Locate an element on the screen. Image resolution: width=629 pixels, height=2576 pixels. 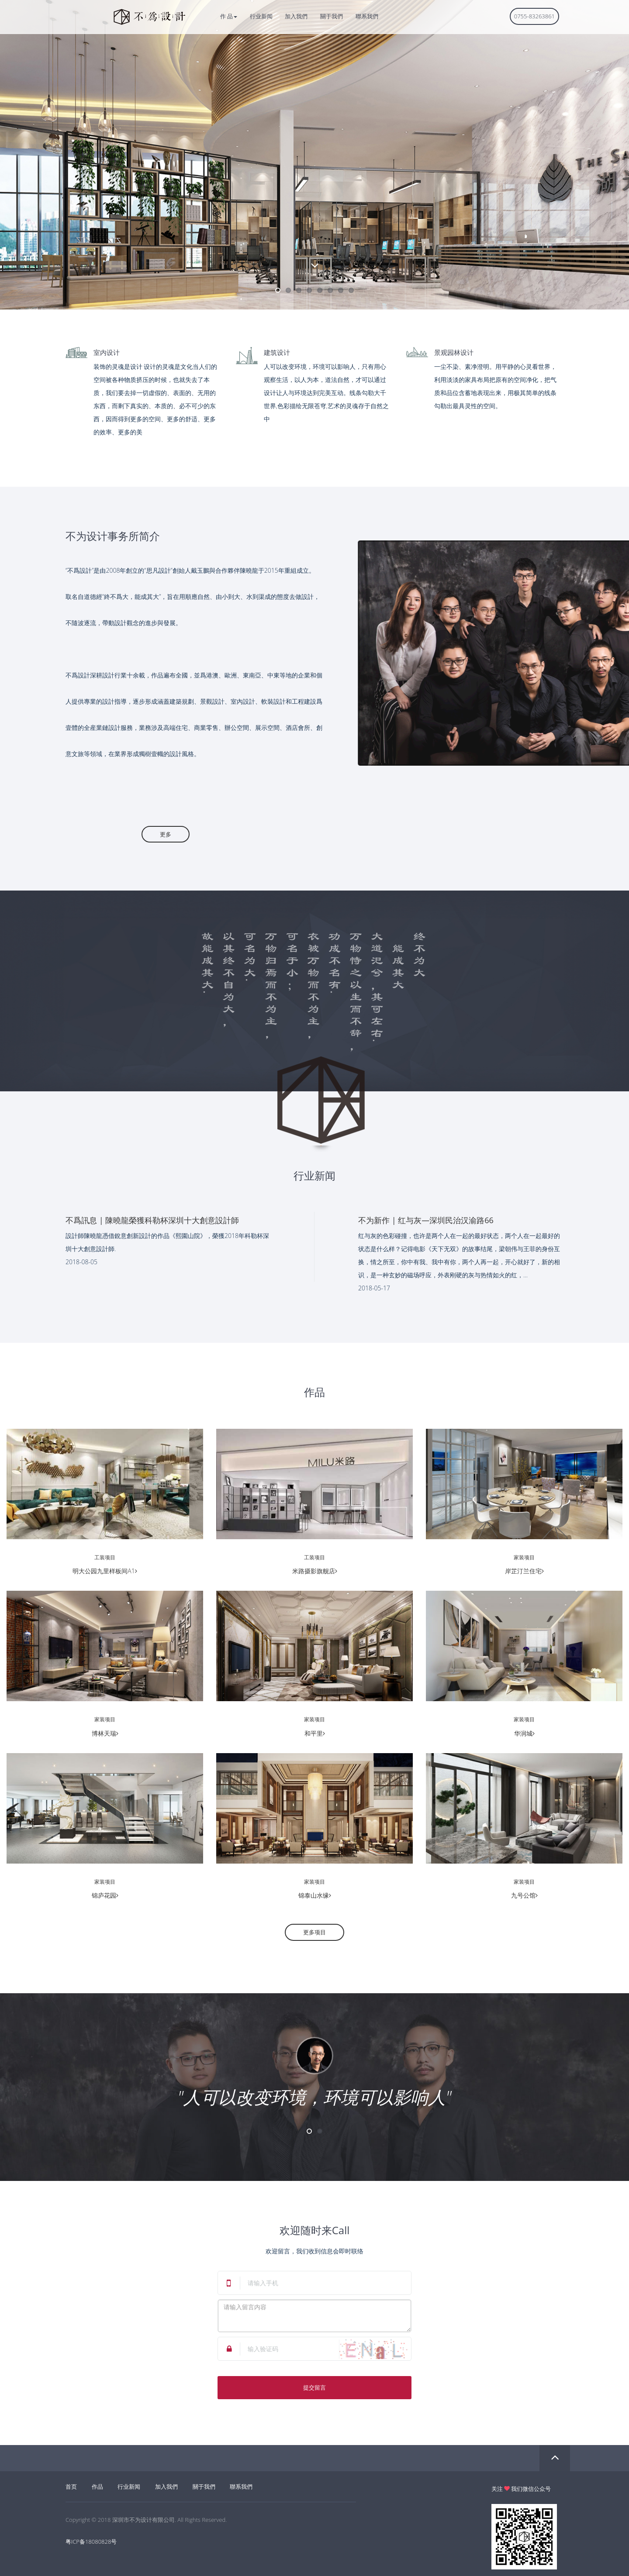
不爲訊息 | 陳曉龍榮獲科勒杯深圳十大創意設計師 is located at coordinates (152, 1220).